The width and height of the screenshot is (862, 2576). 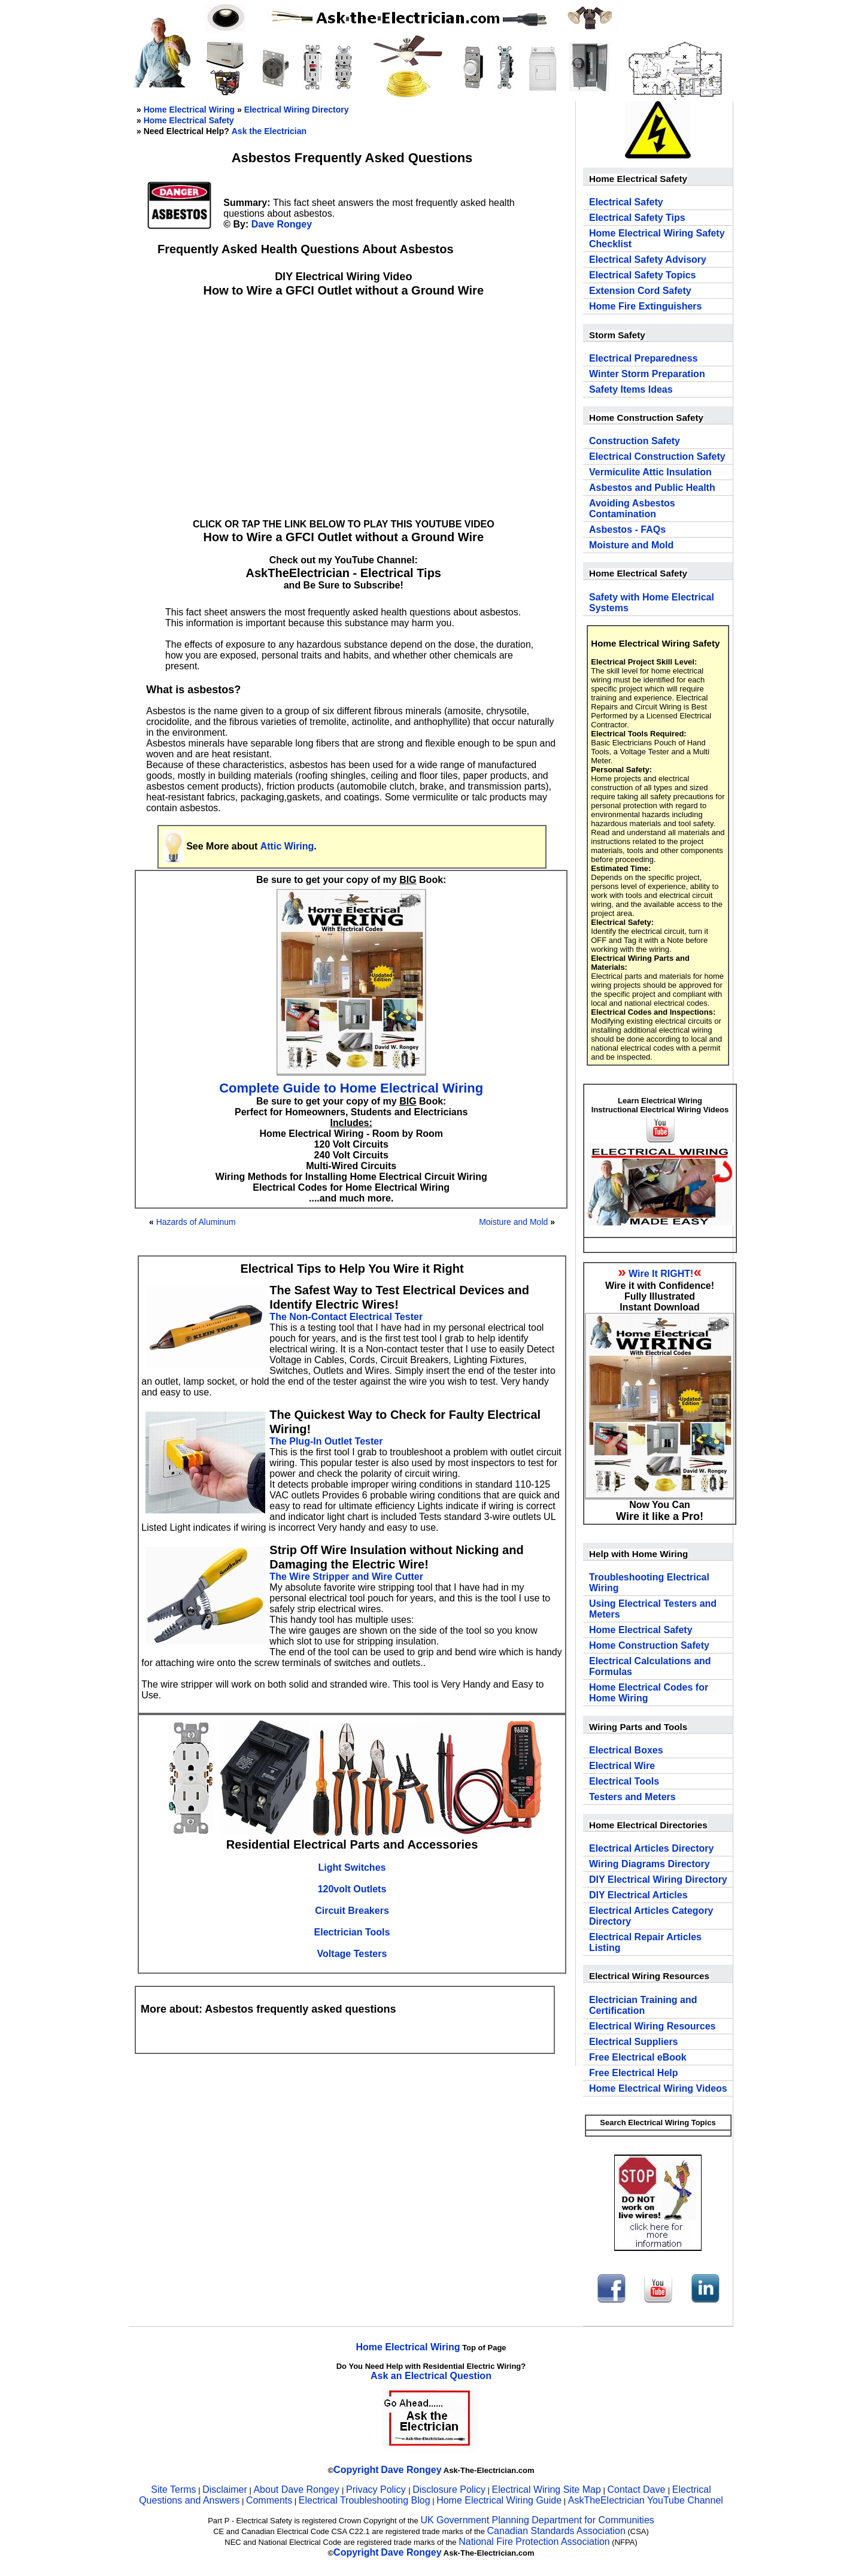 I want to click on The Wire Stripper and Wire Cutter, so click(x=346, y=1576).